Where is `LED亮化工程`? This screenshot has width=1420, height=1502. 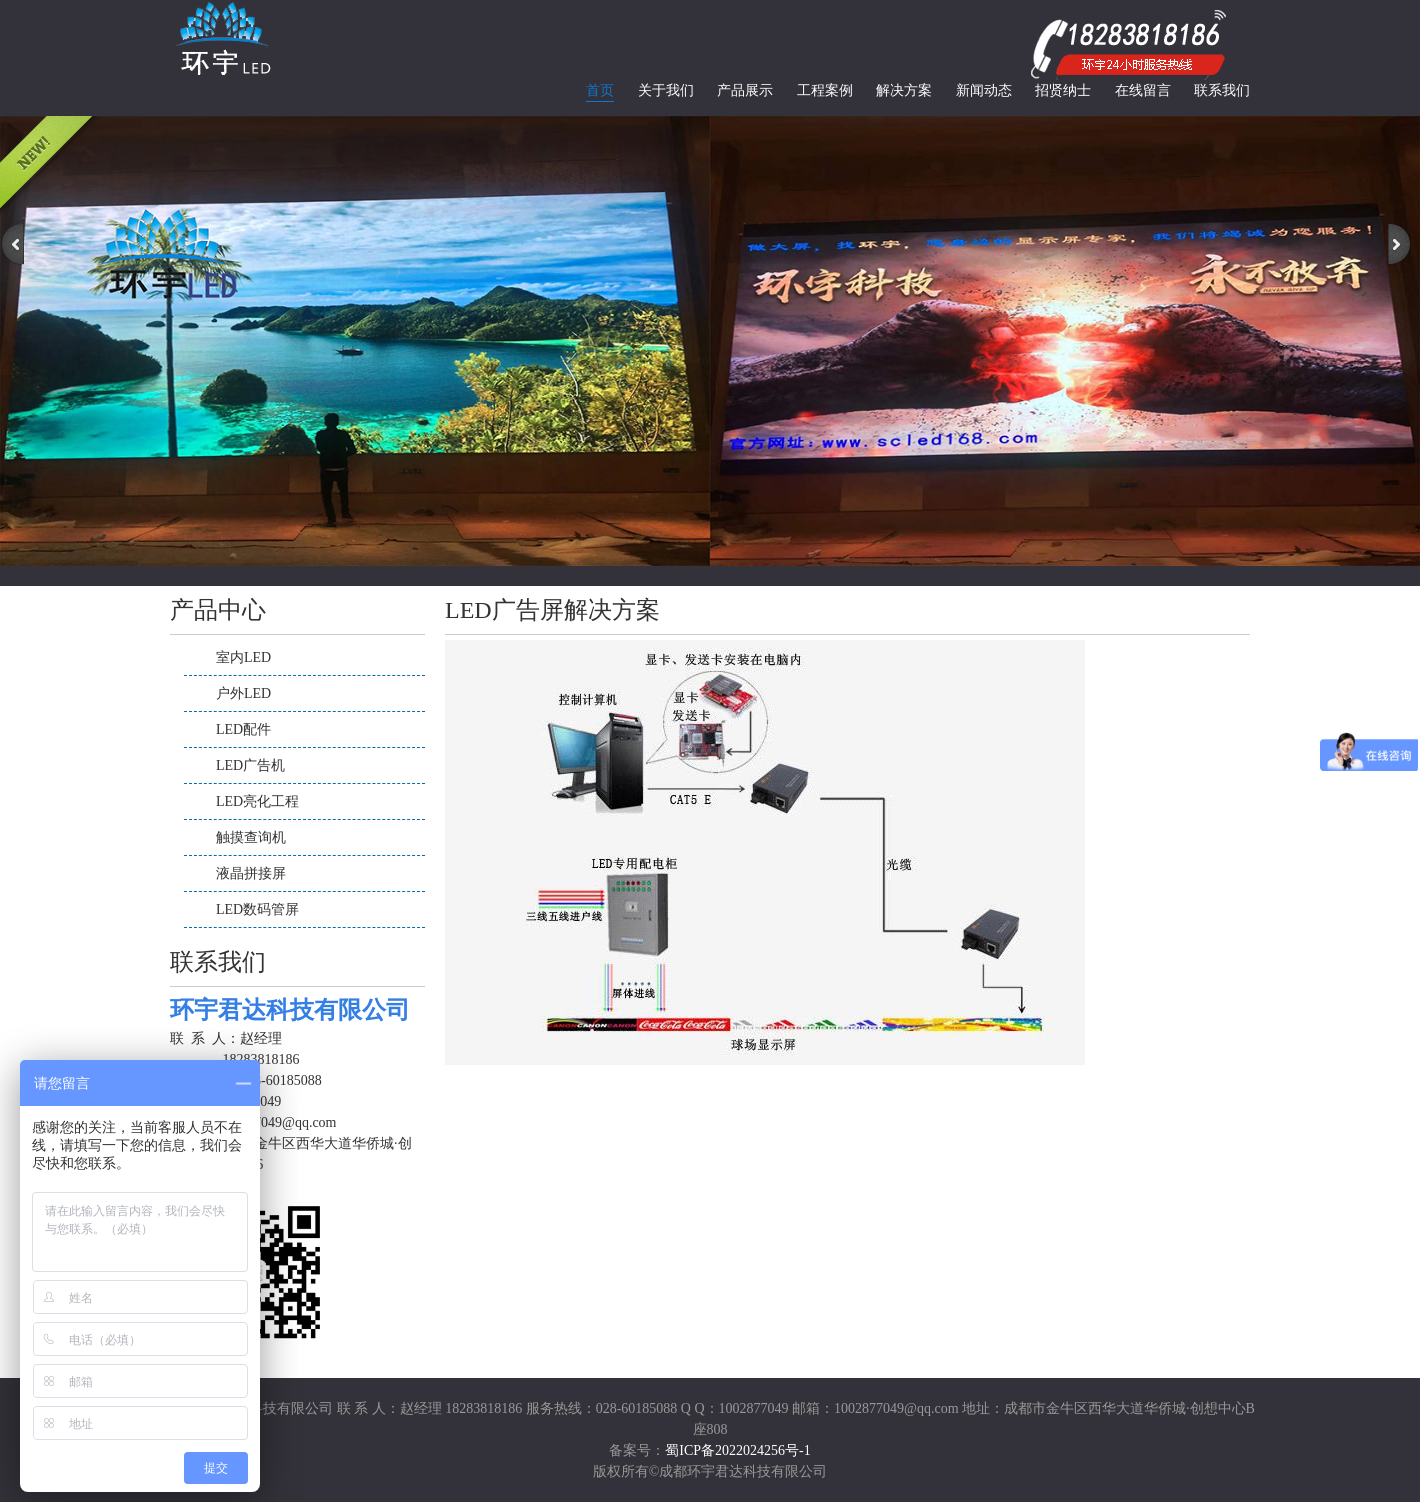
LED亮化工程 is located at coordinates (257, 801).